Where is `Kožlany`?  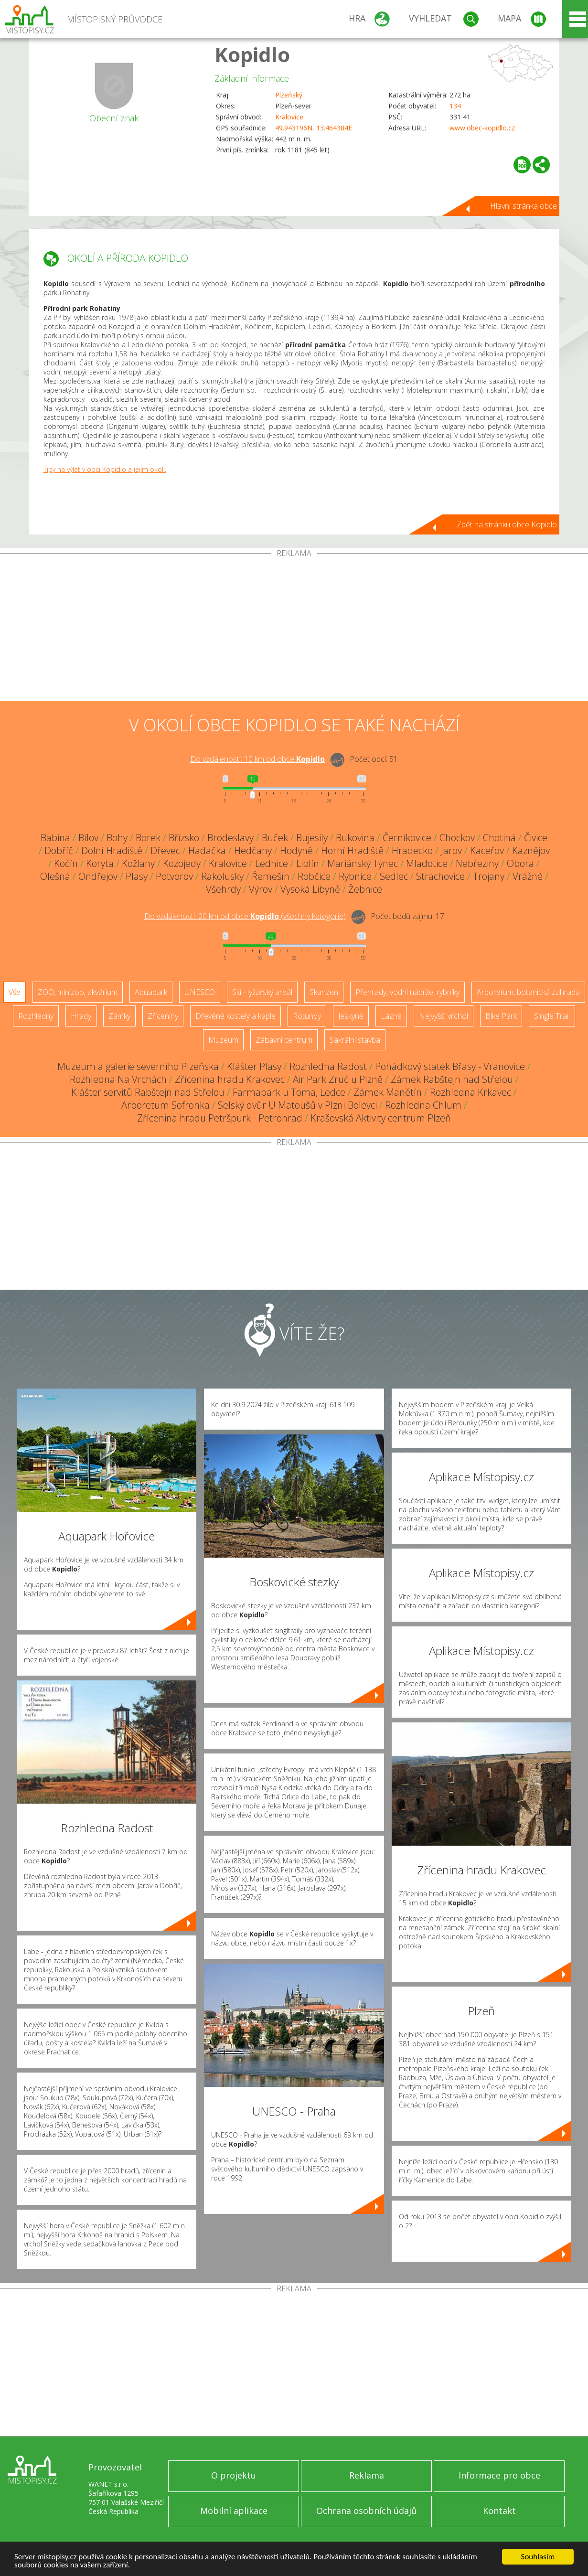 Kožlany is located at coordinates (138, 863).